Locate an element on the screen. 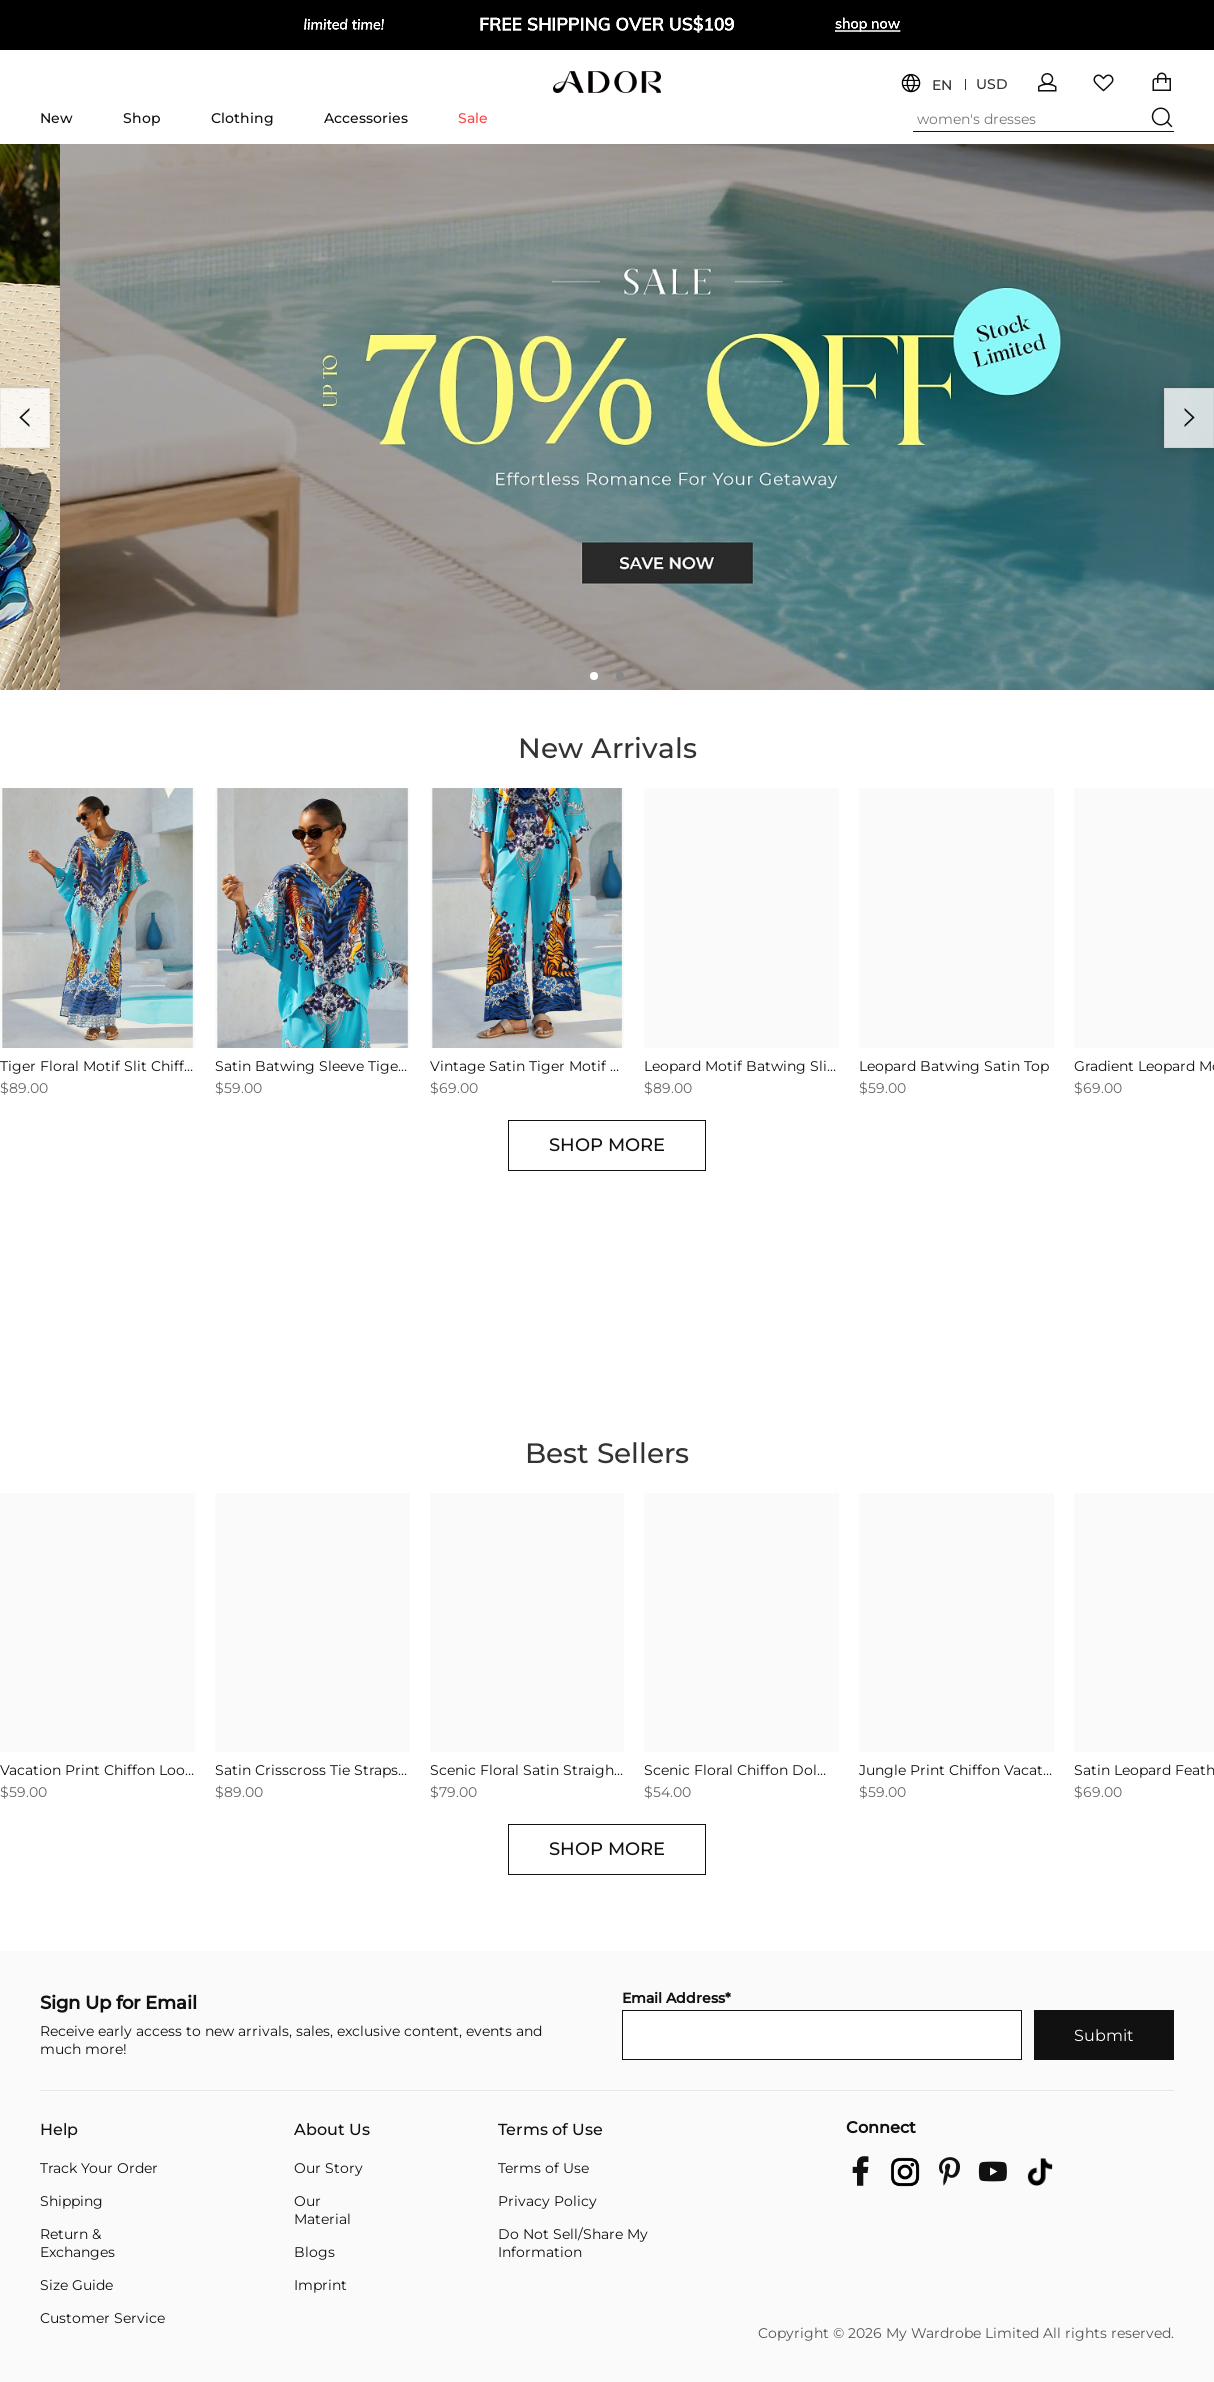 Image resolution: width=1214 pixels, height=2382 pixels. Clothing is located at coordinates (242, 118).